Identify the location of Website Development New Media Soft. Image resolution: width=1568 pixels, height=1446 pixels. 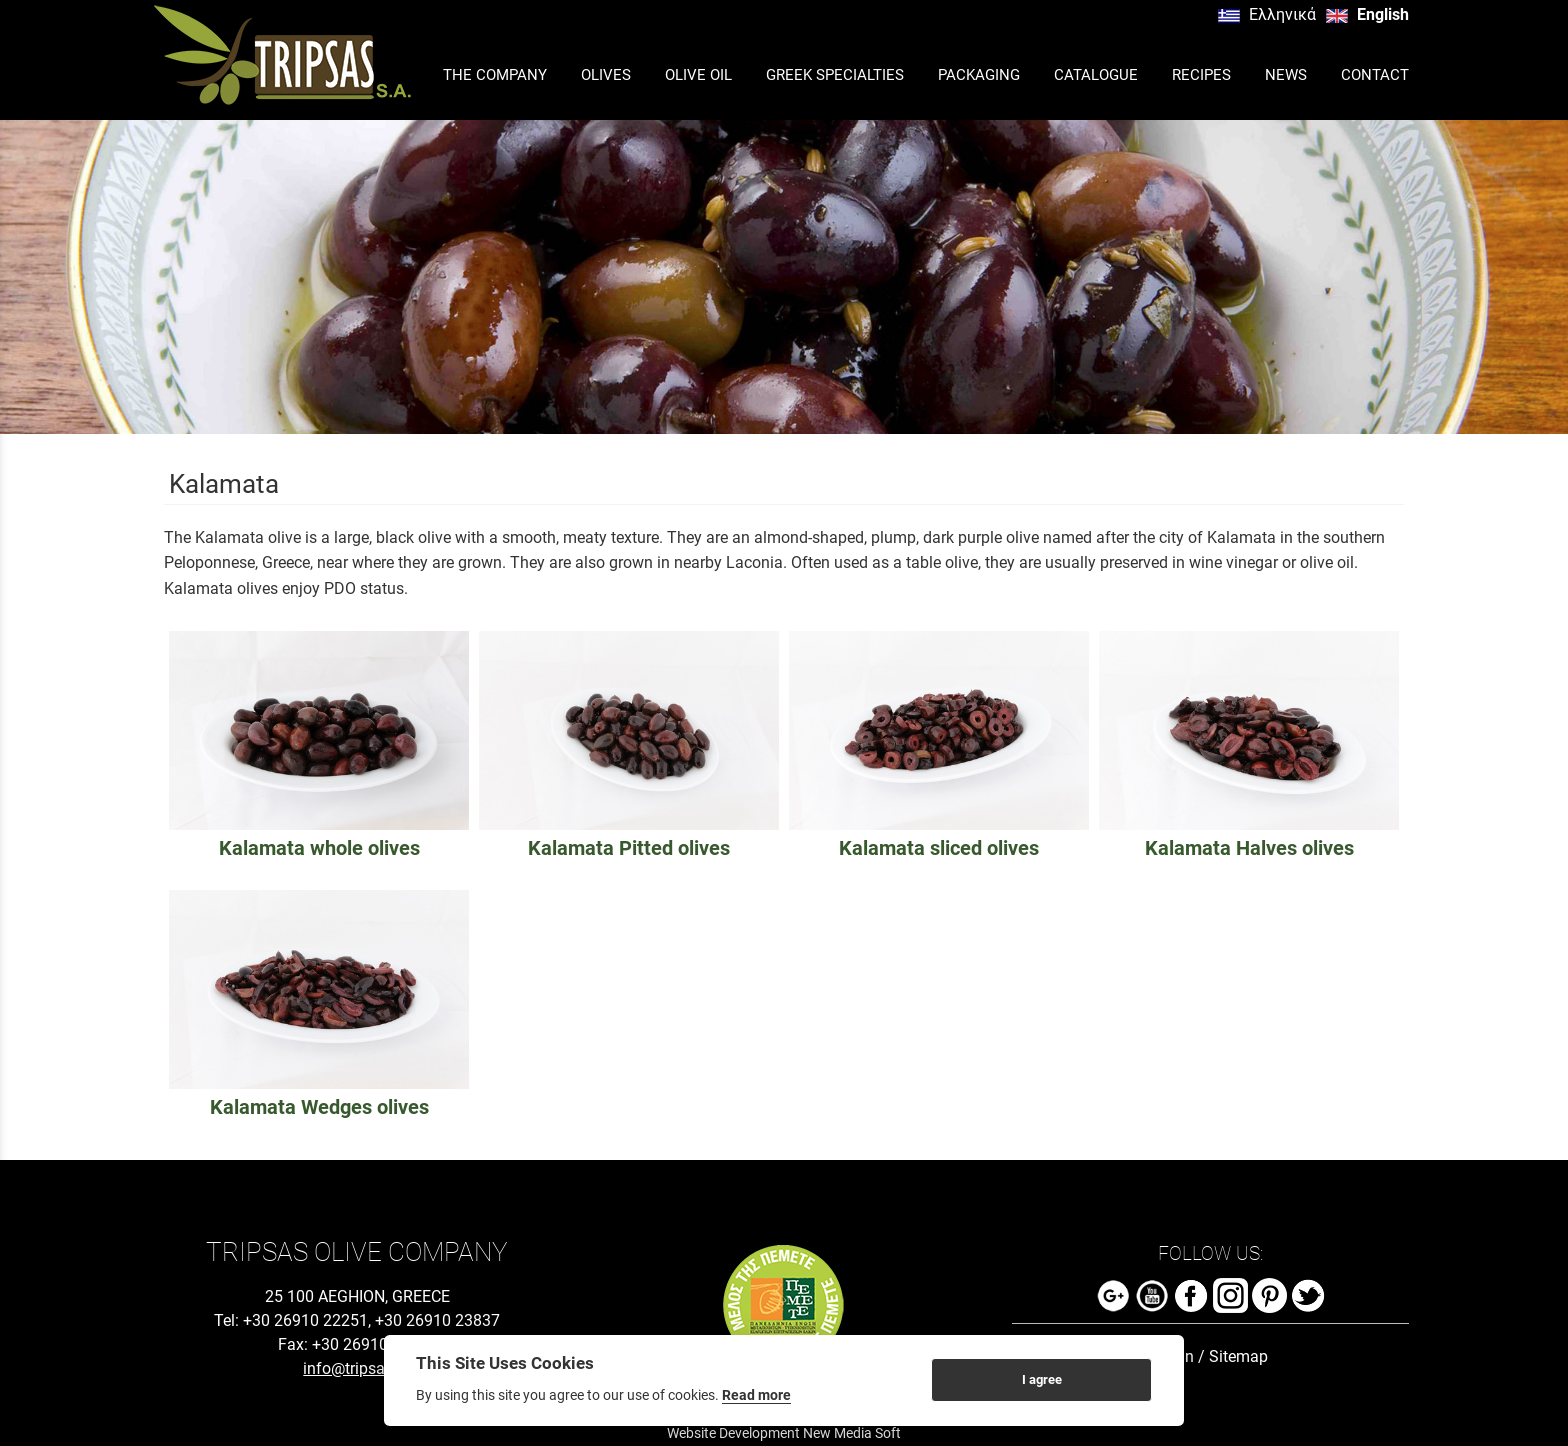
(784, 1433).